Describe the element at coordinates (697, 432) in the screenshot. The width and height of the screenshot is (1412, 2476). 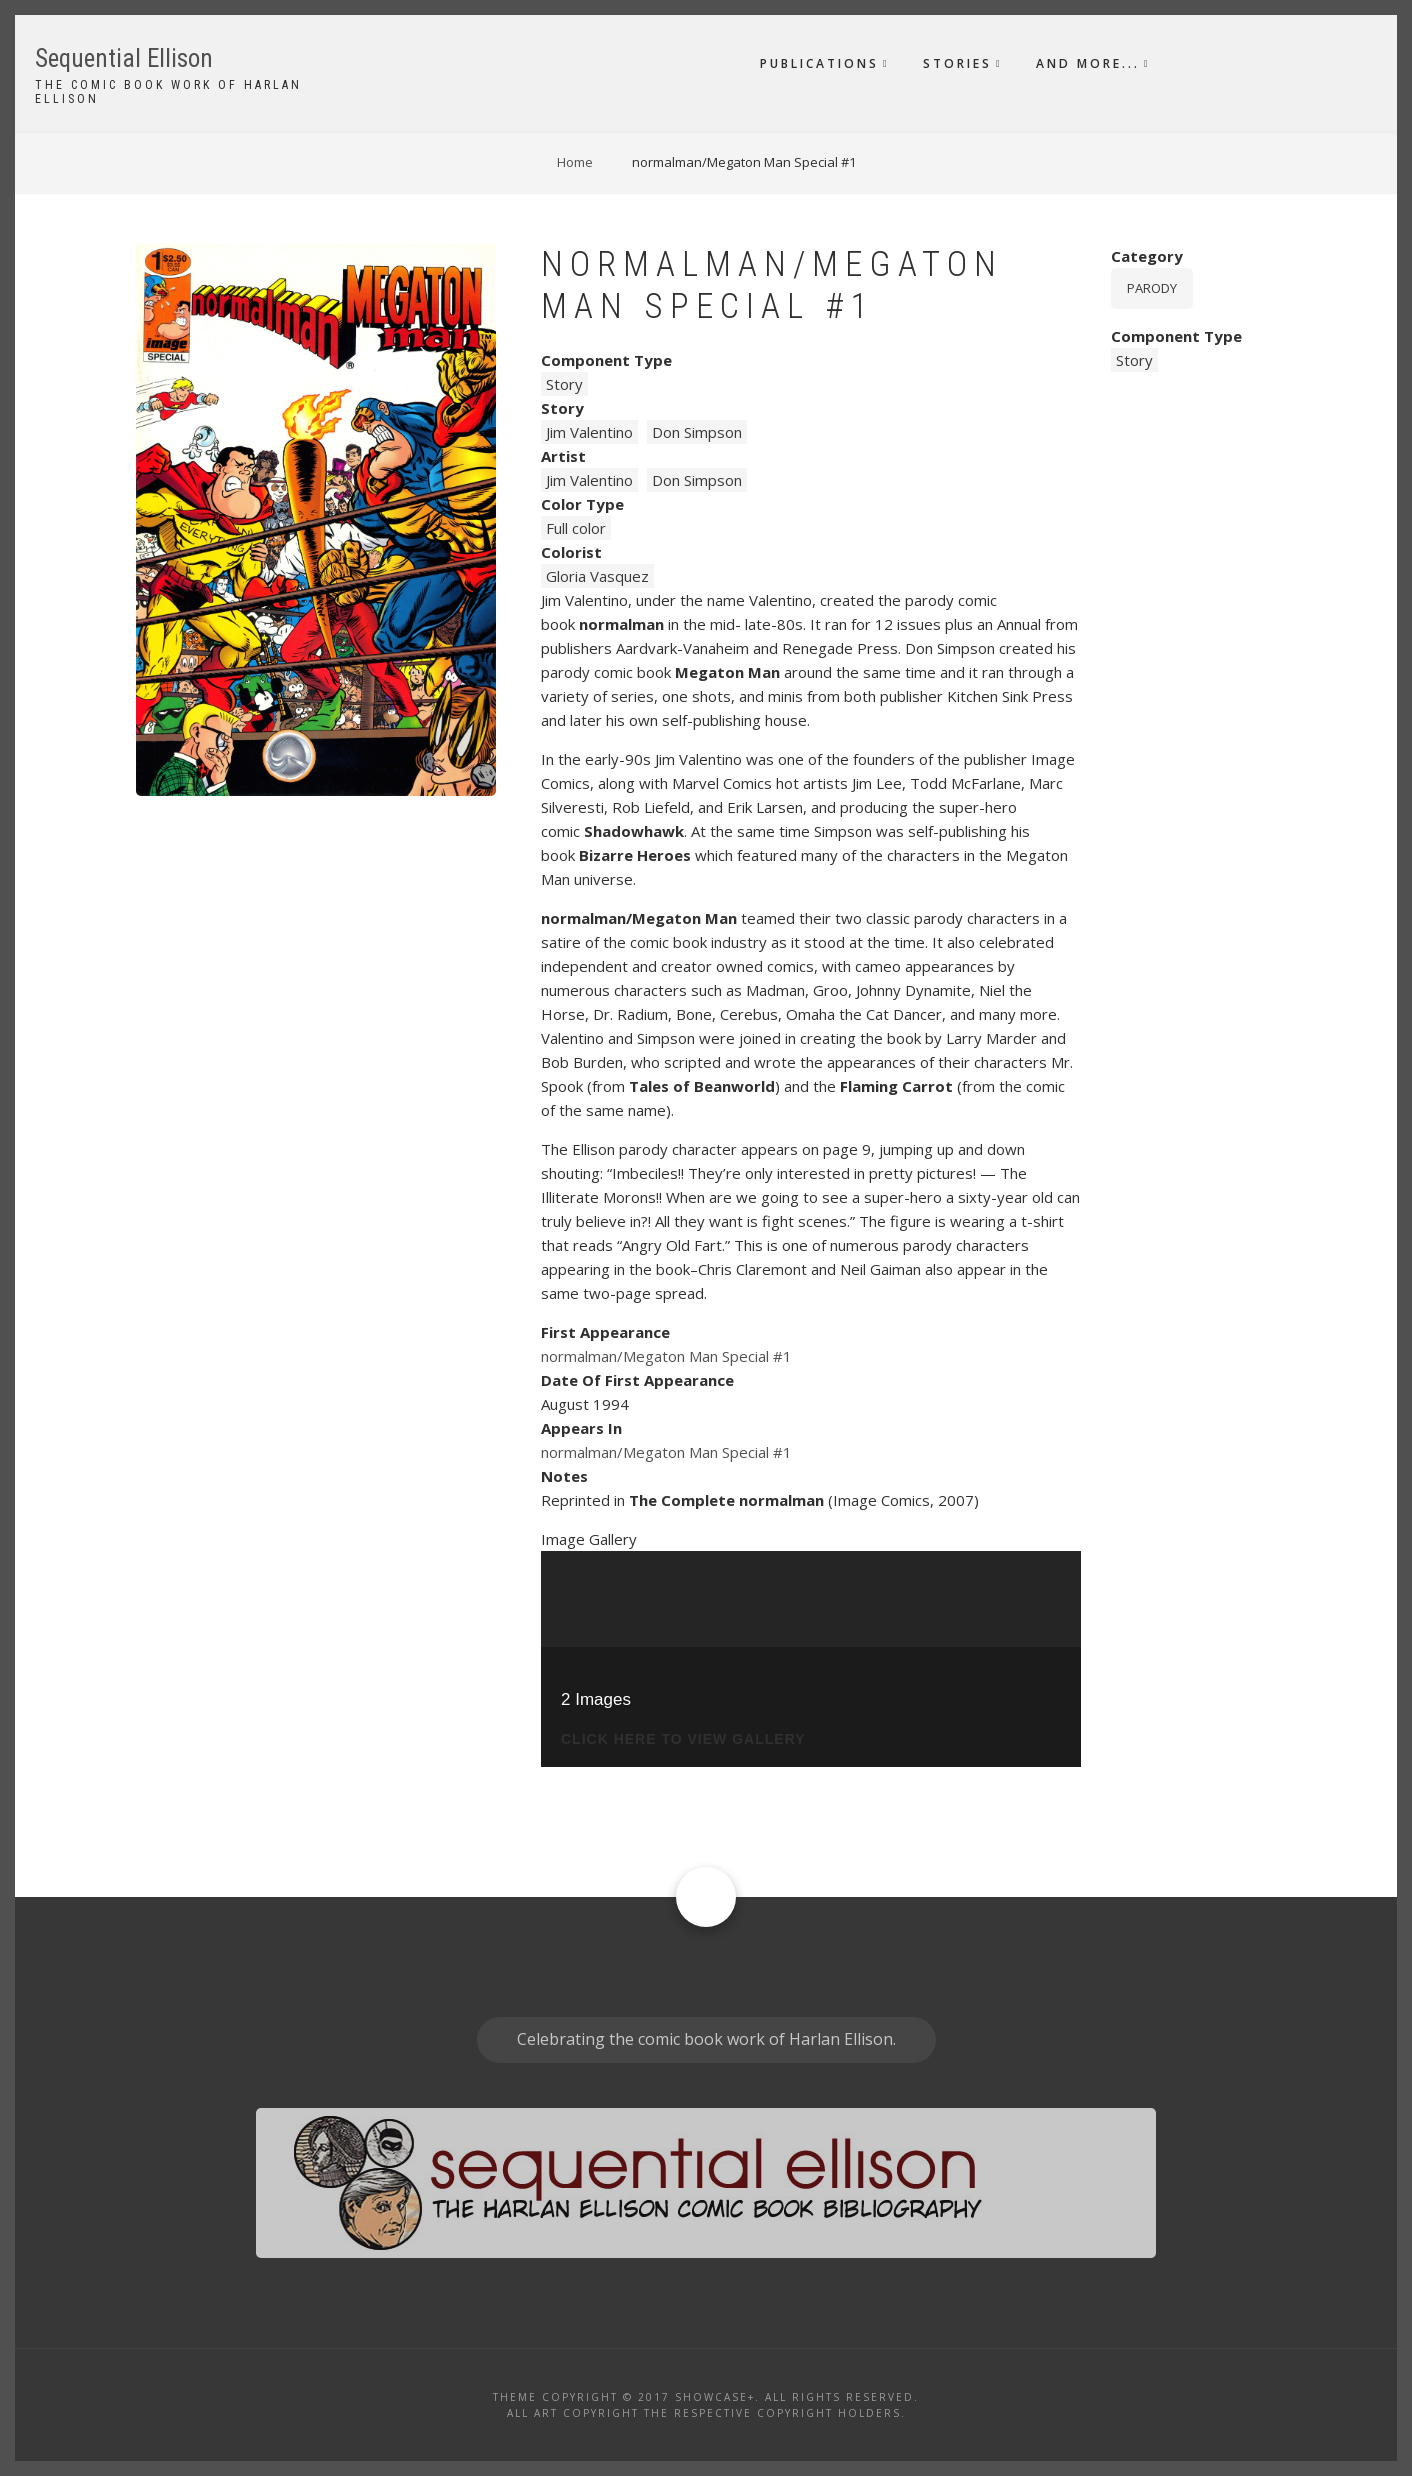
I see `Don Simpson` at that location.